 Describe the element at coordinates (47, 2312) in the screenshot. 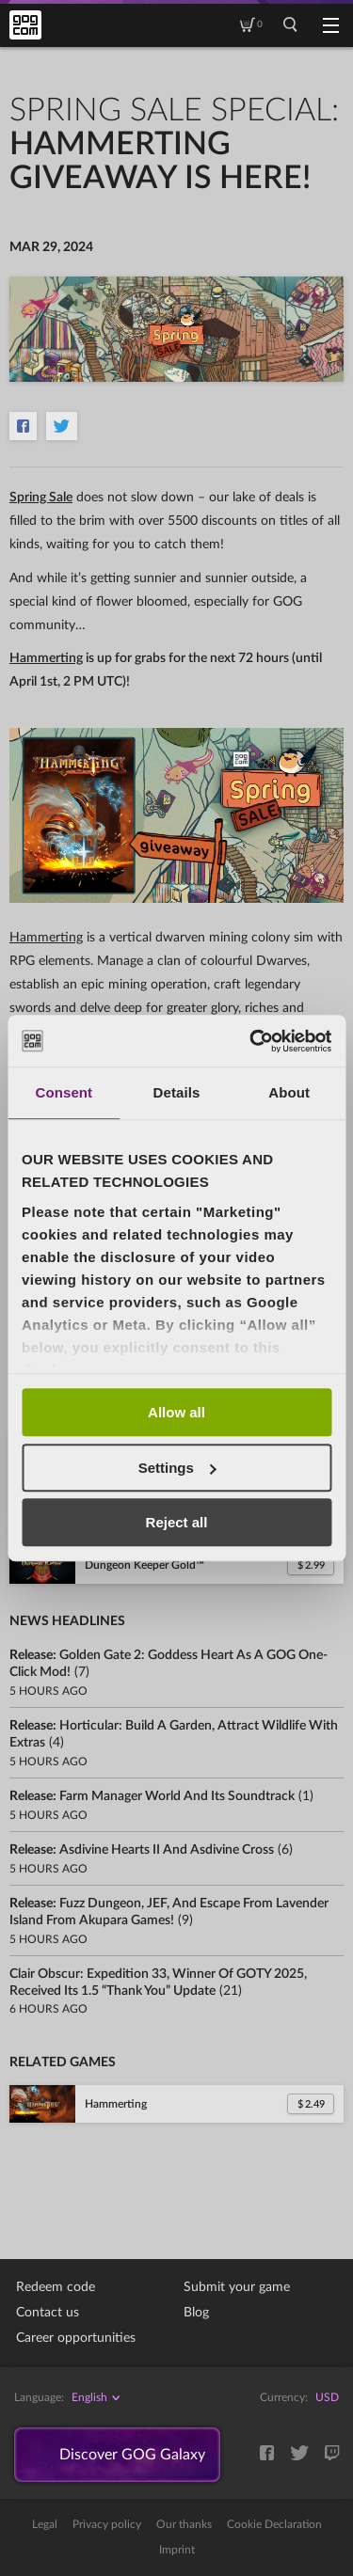

I see `Contact us` at that location.